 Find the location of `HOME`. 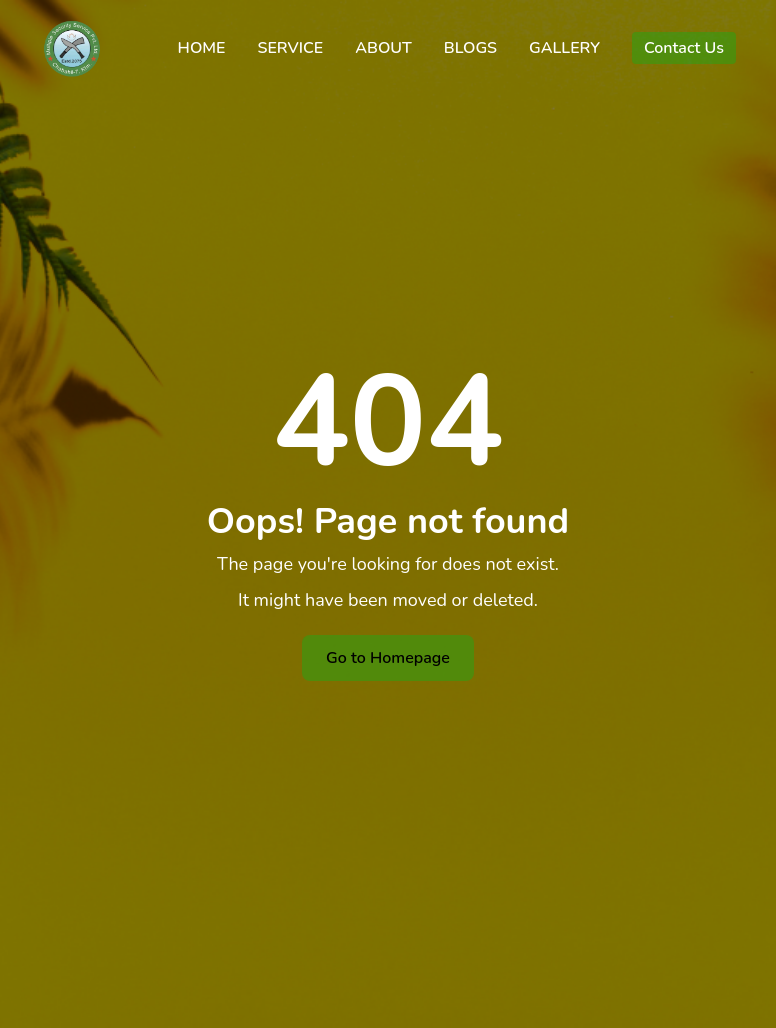

HOME is located at coordinates (202, 48).